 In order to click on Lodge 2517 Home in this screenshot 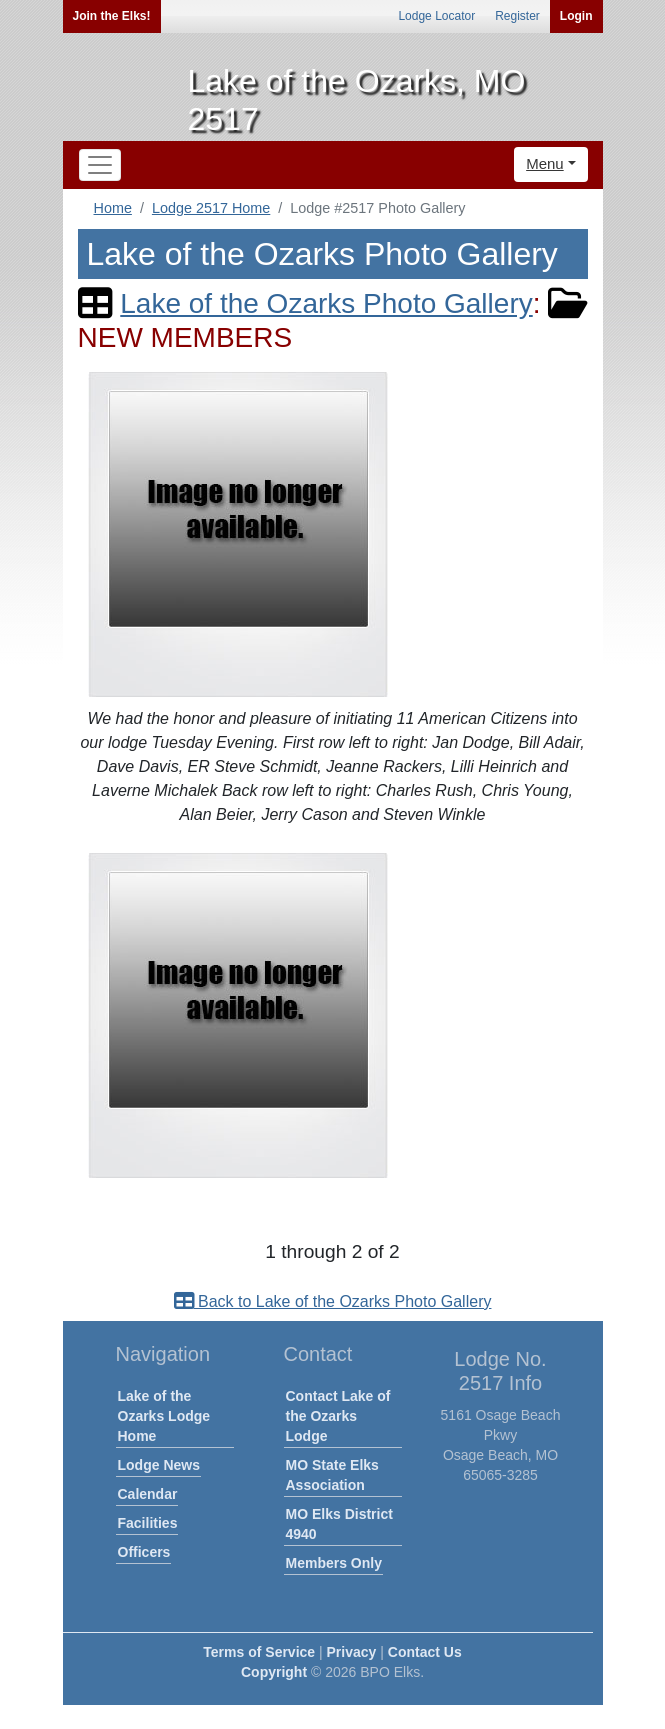, I will do `click(211, 208)`.